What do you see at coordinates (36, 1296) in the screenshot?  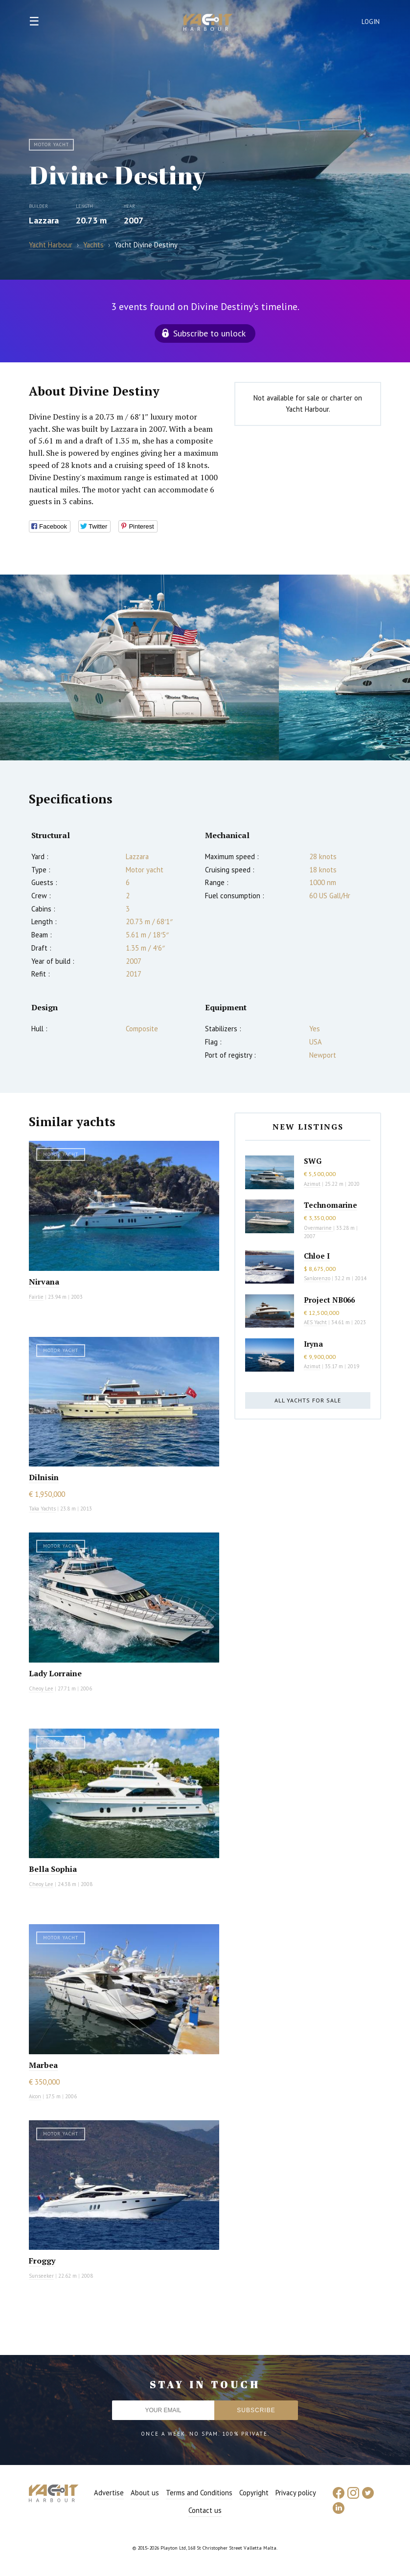 I see `Fairlie` at bounding box center [36, 1296].